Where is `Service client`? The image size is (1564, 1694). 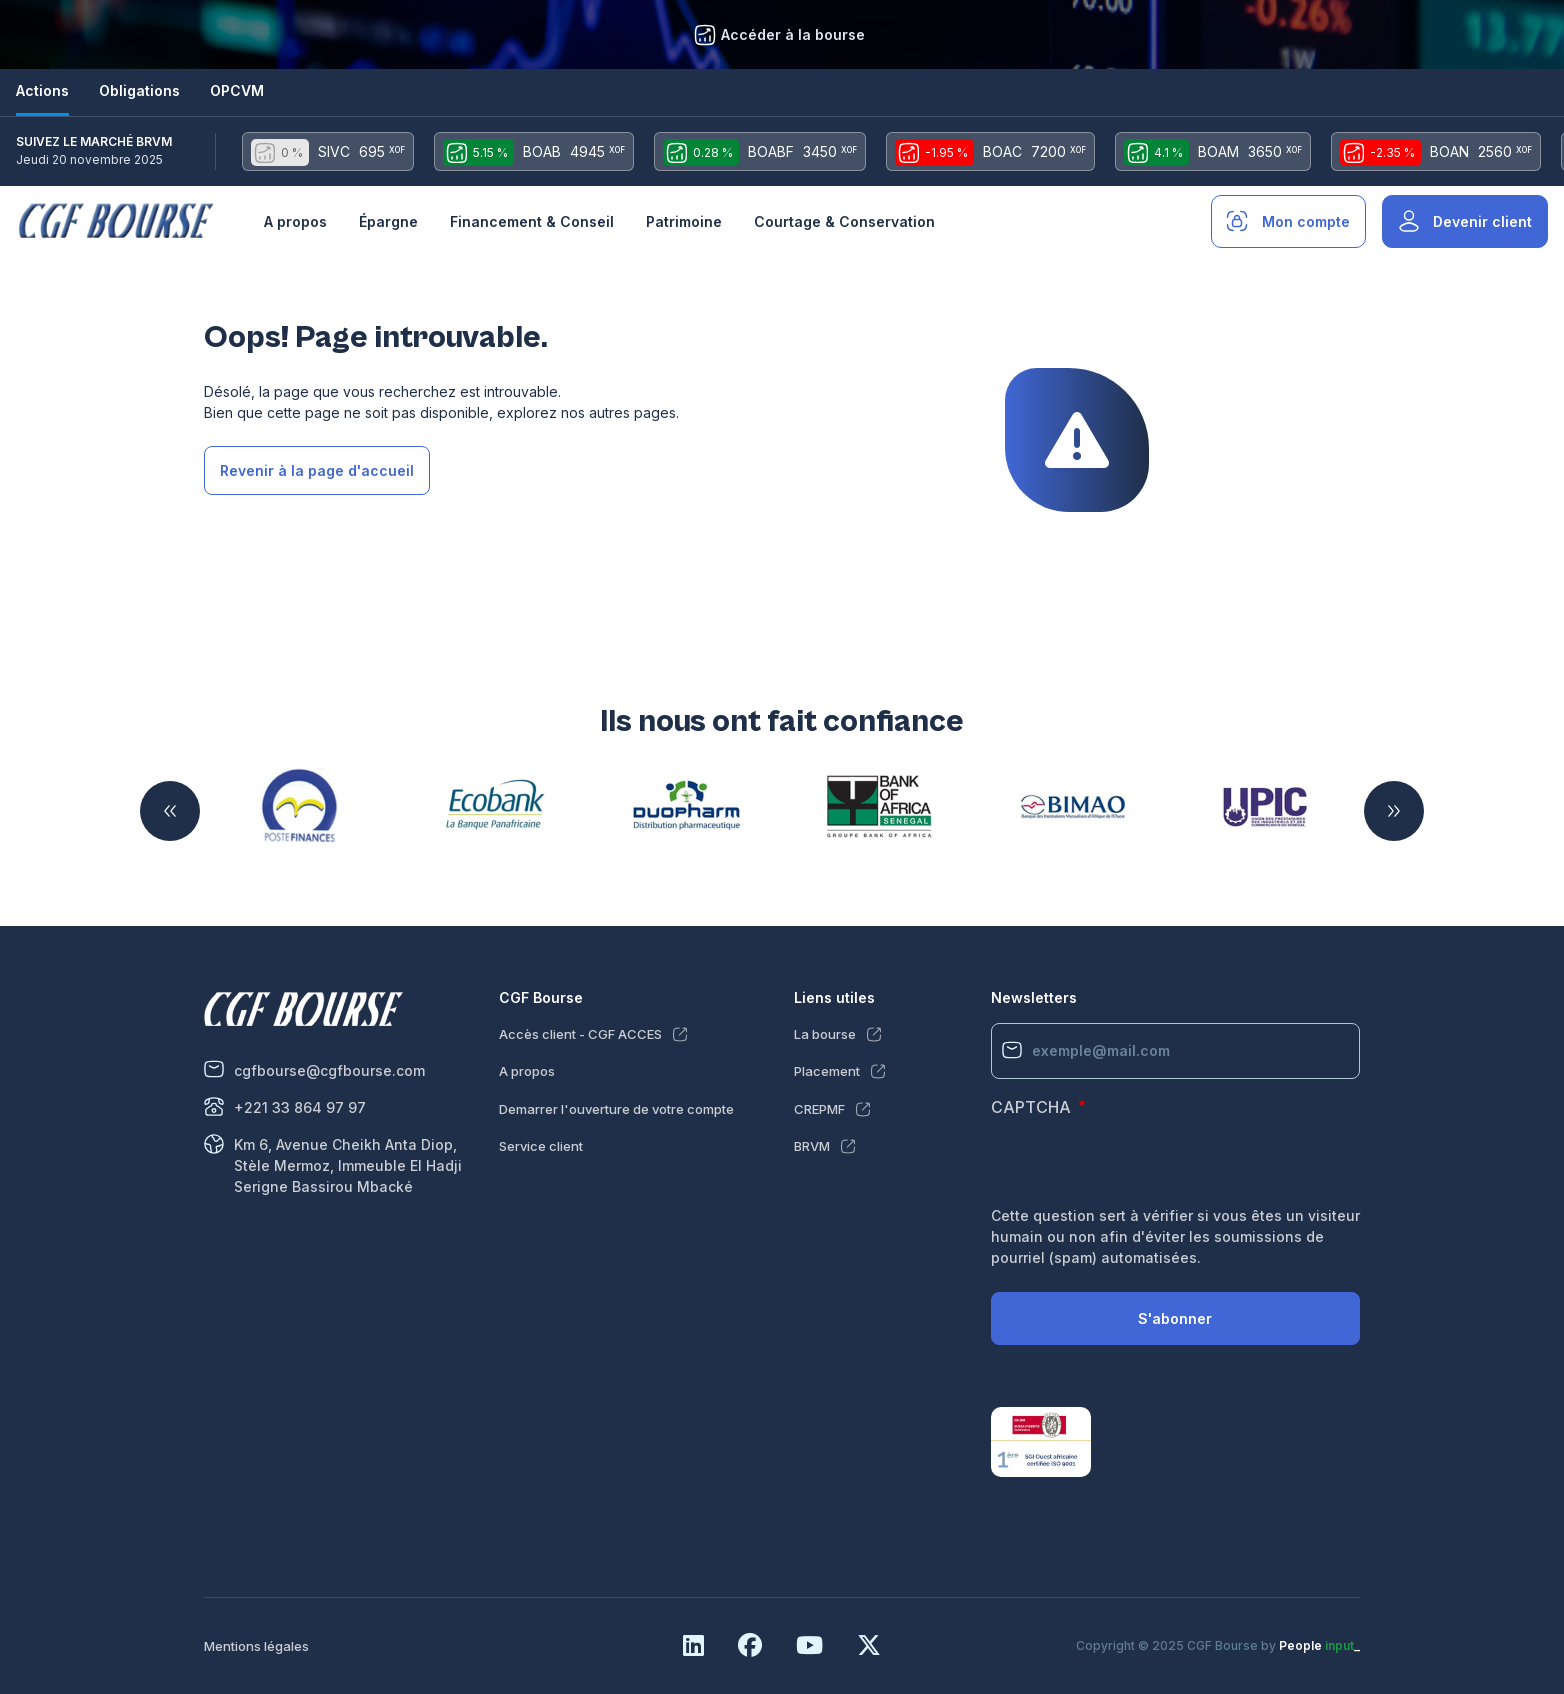 Service client is located at coordinates (541, 1146).